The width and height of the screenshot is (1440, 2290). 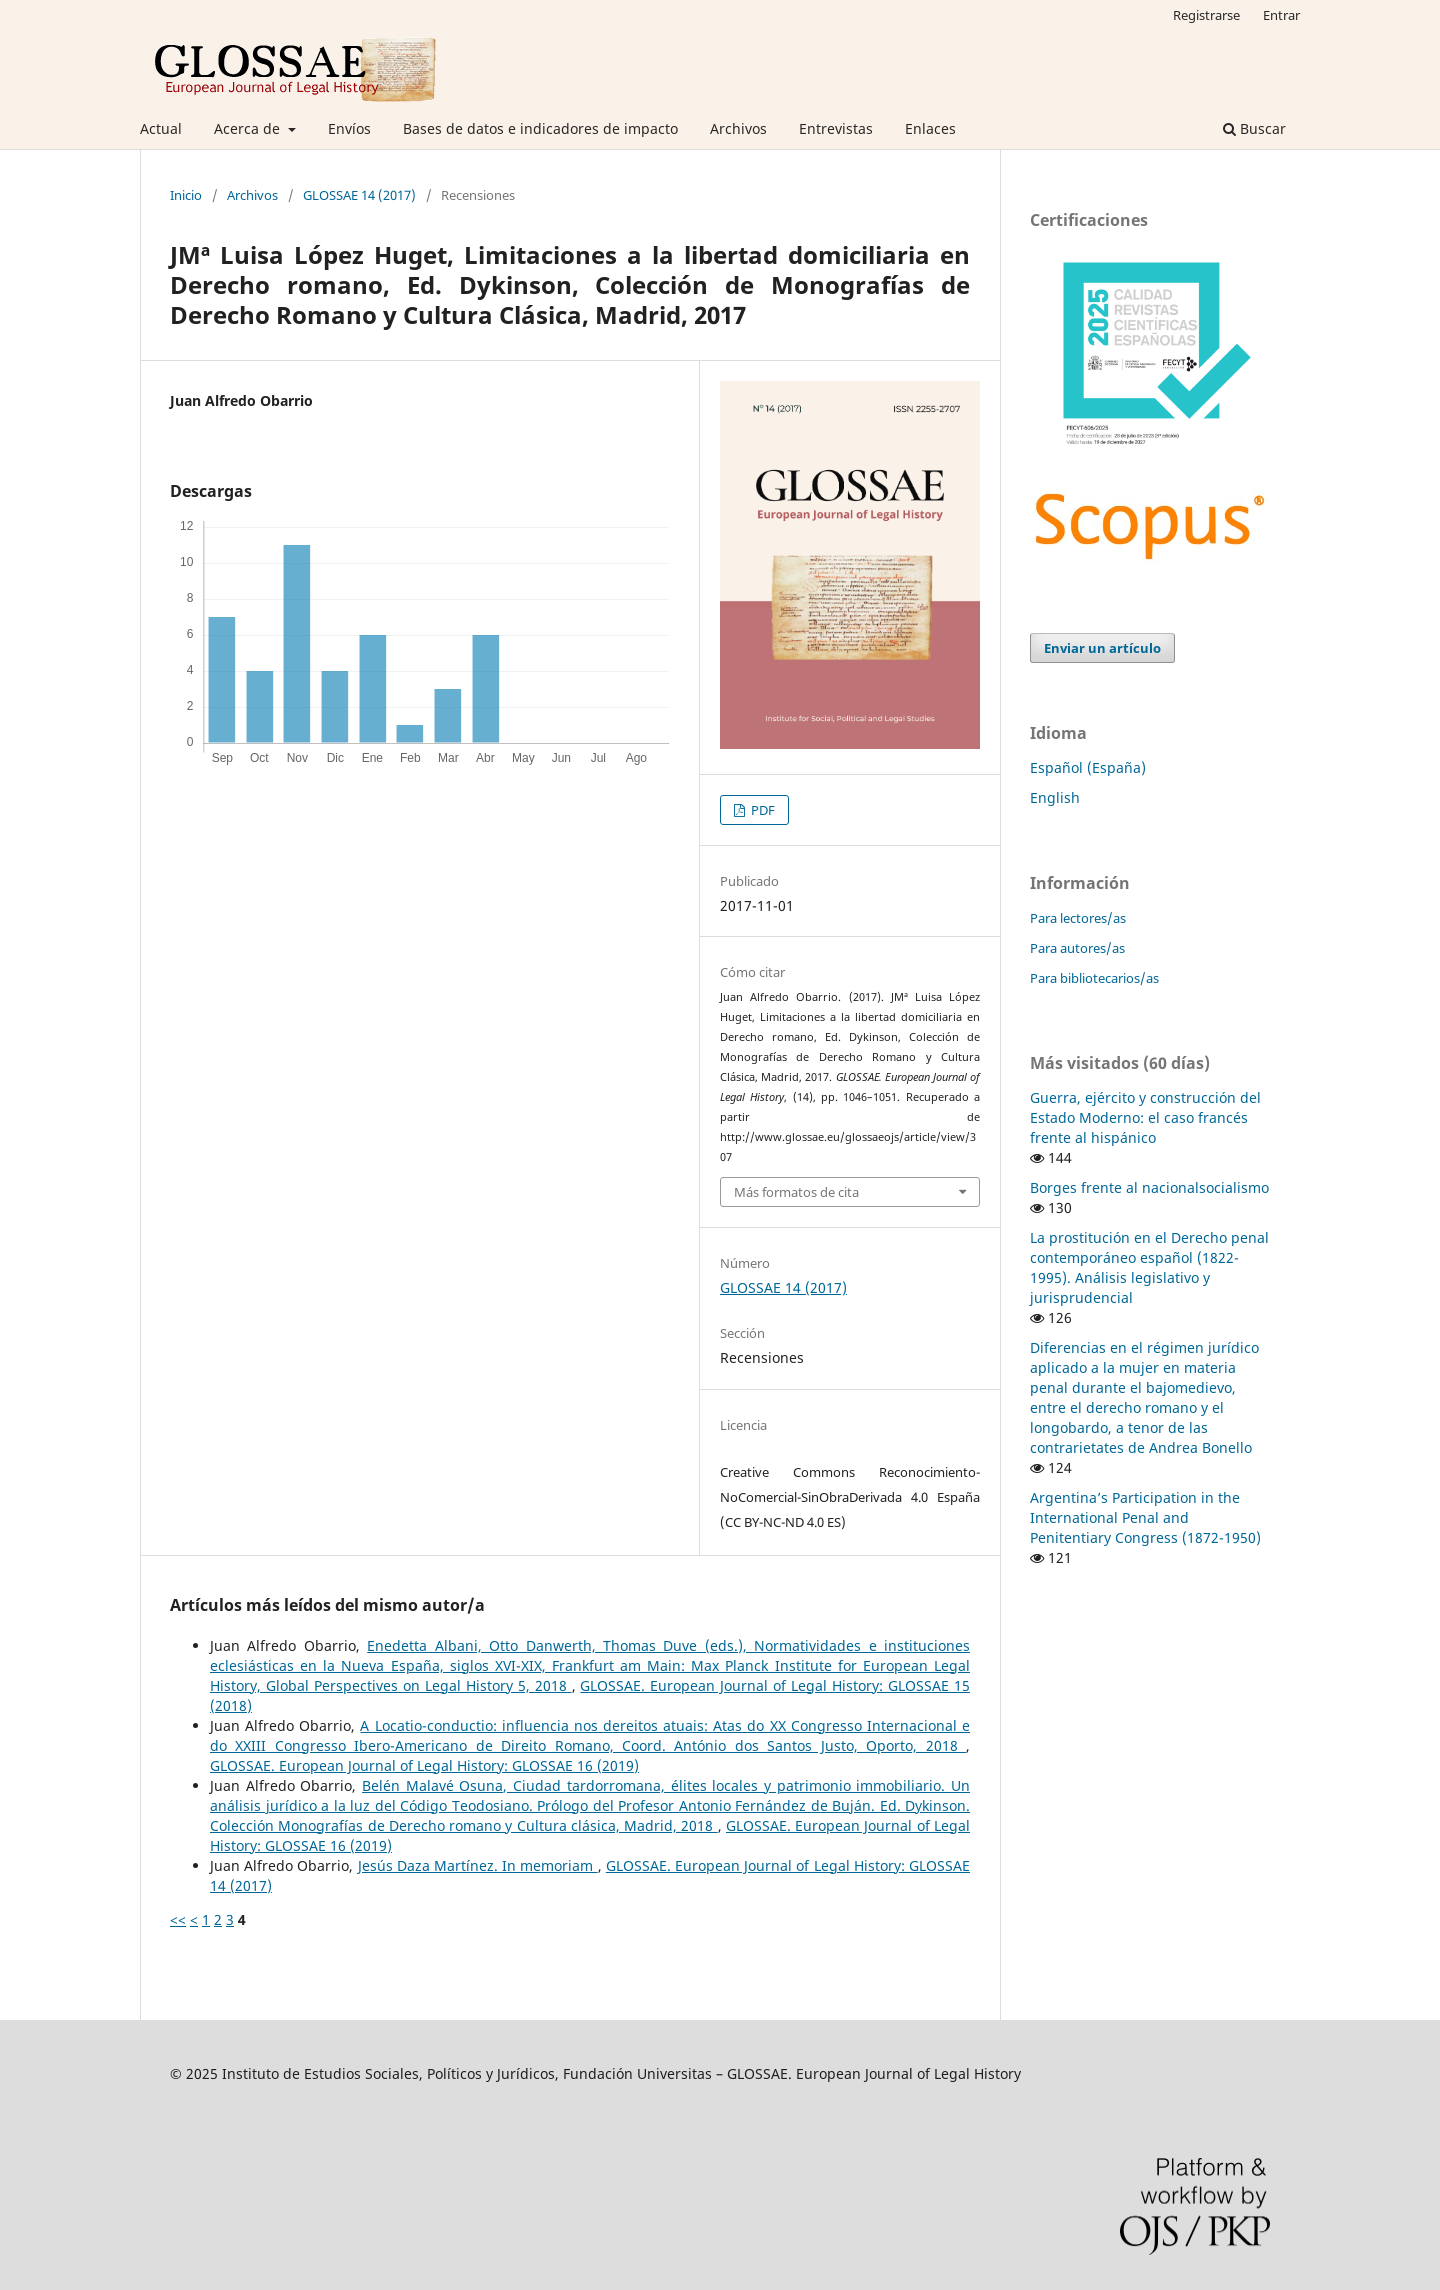 What do you see at coordinates (1206, 15) in the screenshot?
I see `Registrarse` at bounding box center [1206, 15].